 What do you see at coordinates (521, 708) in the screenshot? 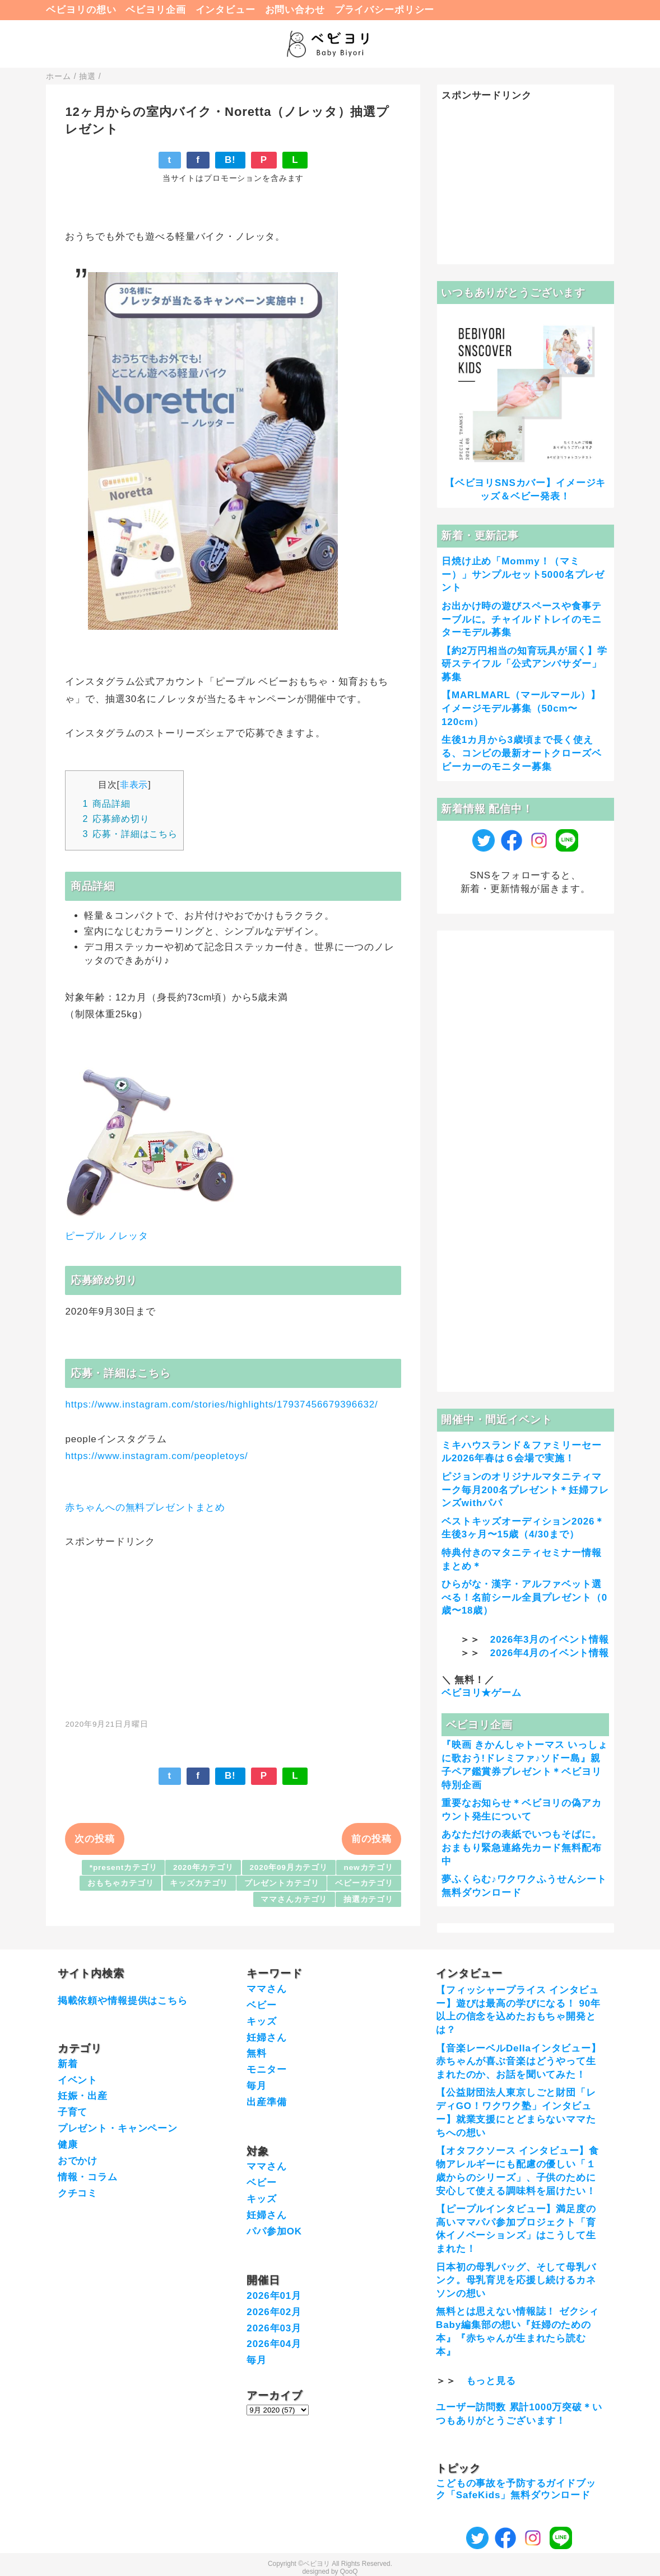
I see `【MARLMARL（マールマール）】イメージモデル募集（50cm〜120cm）` at bounding box center [521, 708].